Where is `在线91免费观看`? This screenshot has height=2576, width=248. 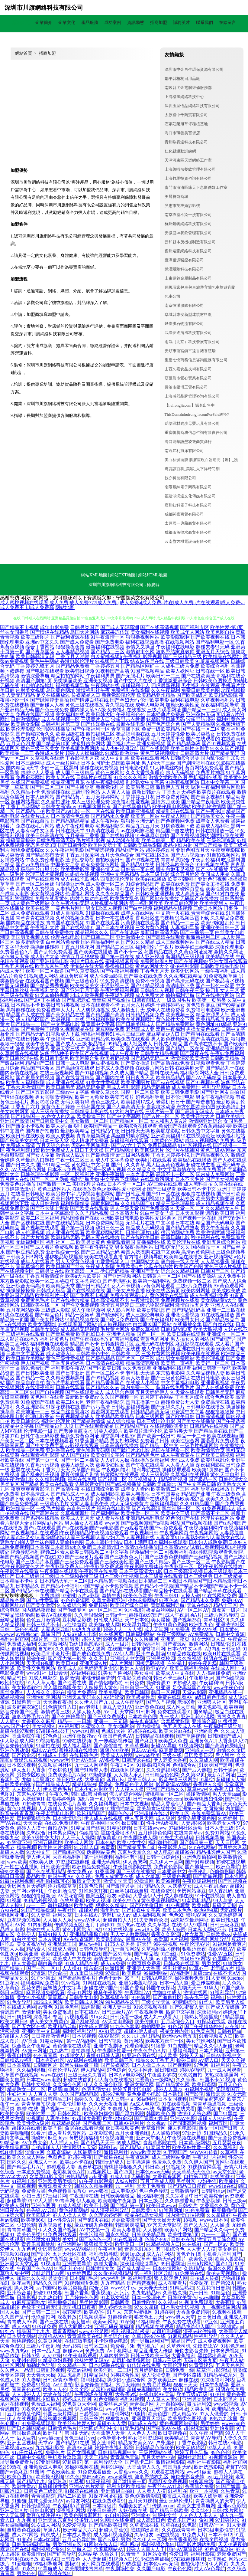
在线91免费观看 is located at coordinates (61, 1823).